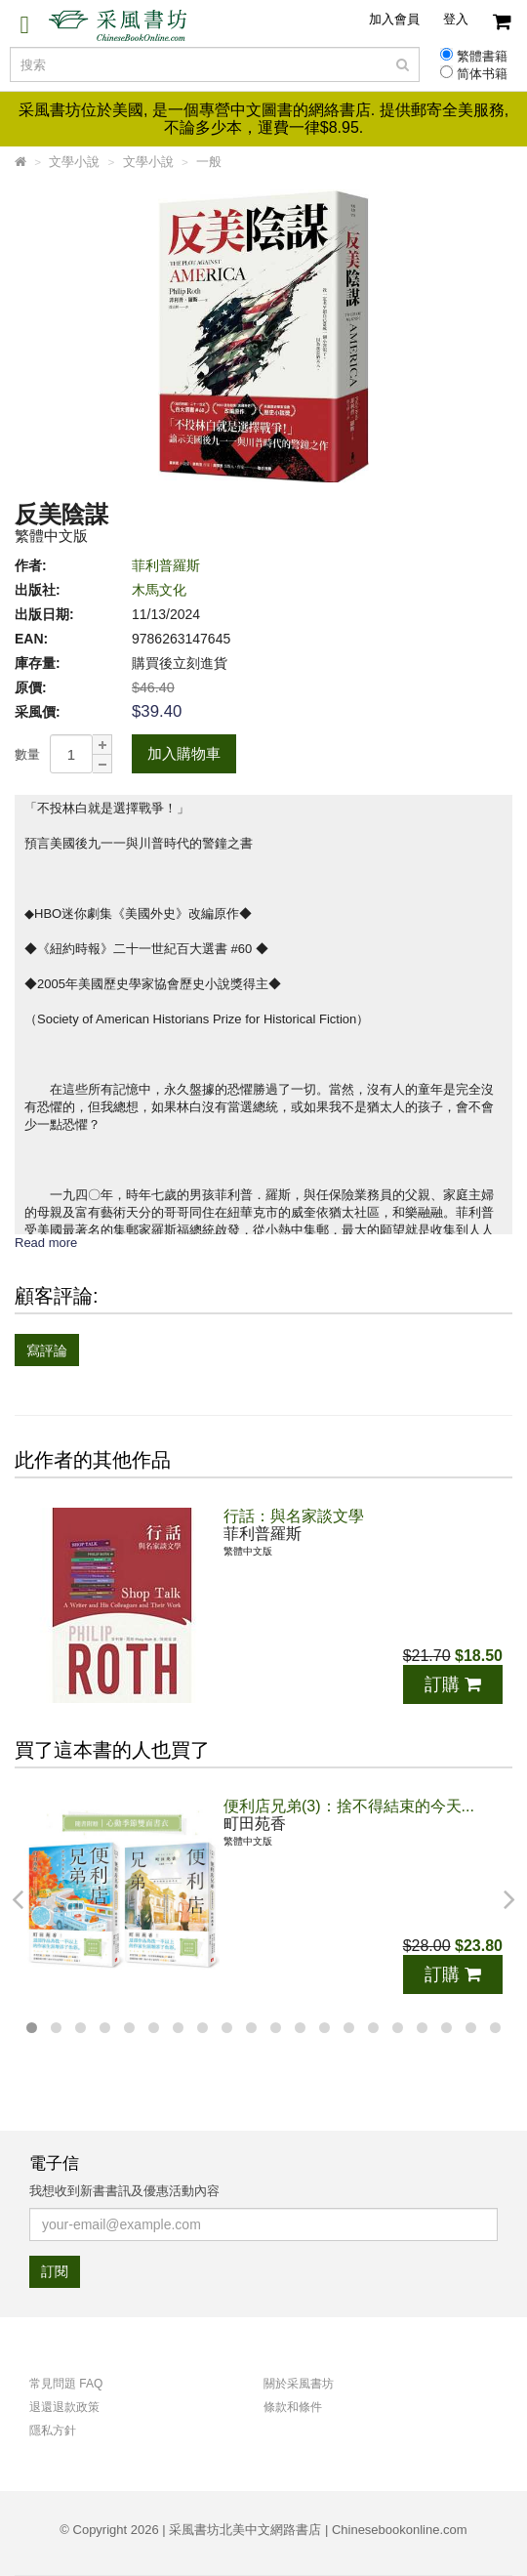 Image resolution: width=527 pixels, height=2576 pixels. What do you see at coordinates (27, 754) in the screenshot?
I see `數量` at bounding box center [27, 754].